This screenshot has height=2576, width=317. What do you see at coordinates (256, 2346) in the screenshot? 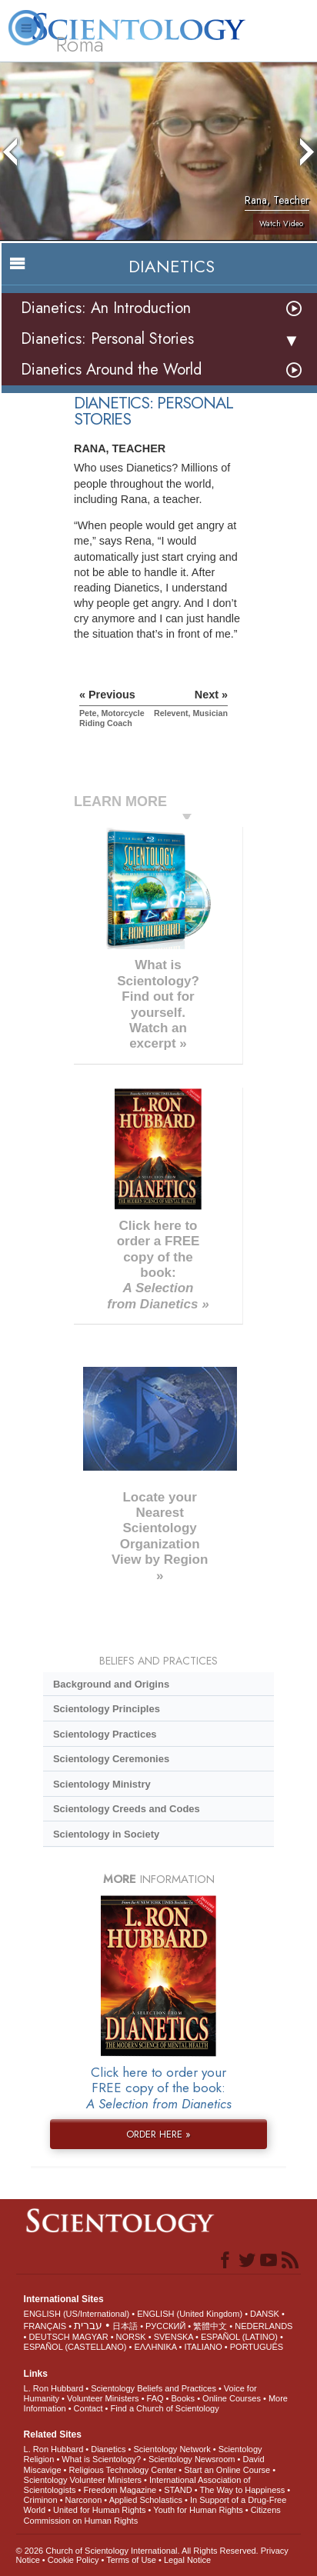
I see `PORTUGUÊS` at bounding box center [256, 2346].